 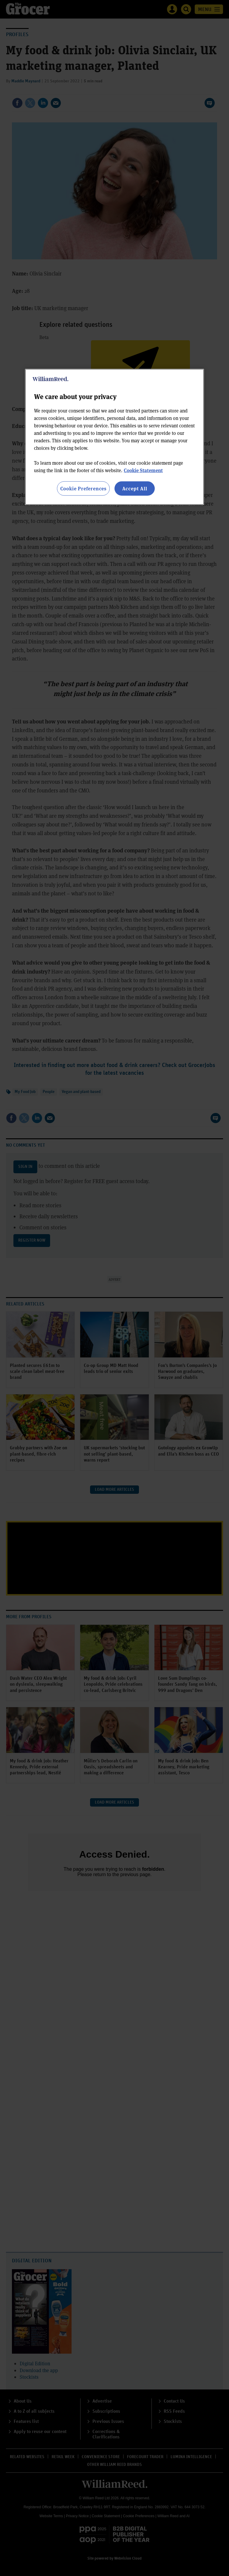 I want to click on Cookie Statement [More information about your privacy, opens in a new tab], so click(x=143, y=469).